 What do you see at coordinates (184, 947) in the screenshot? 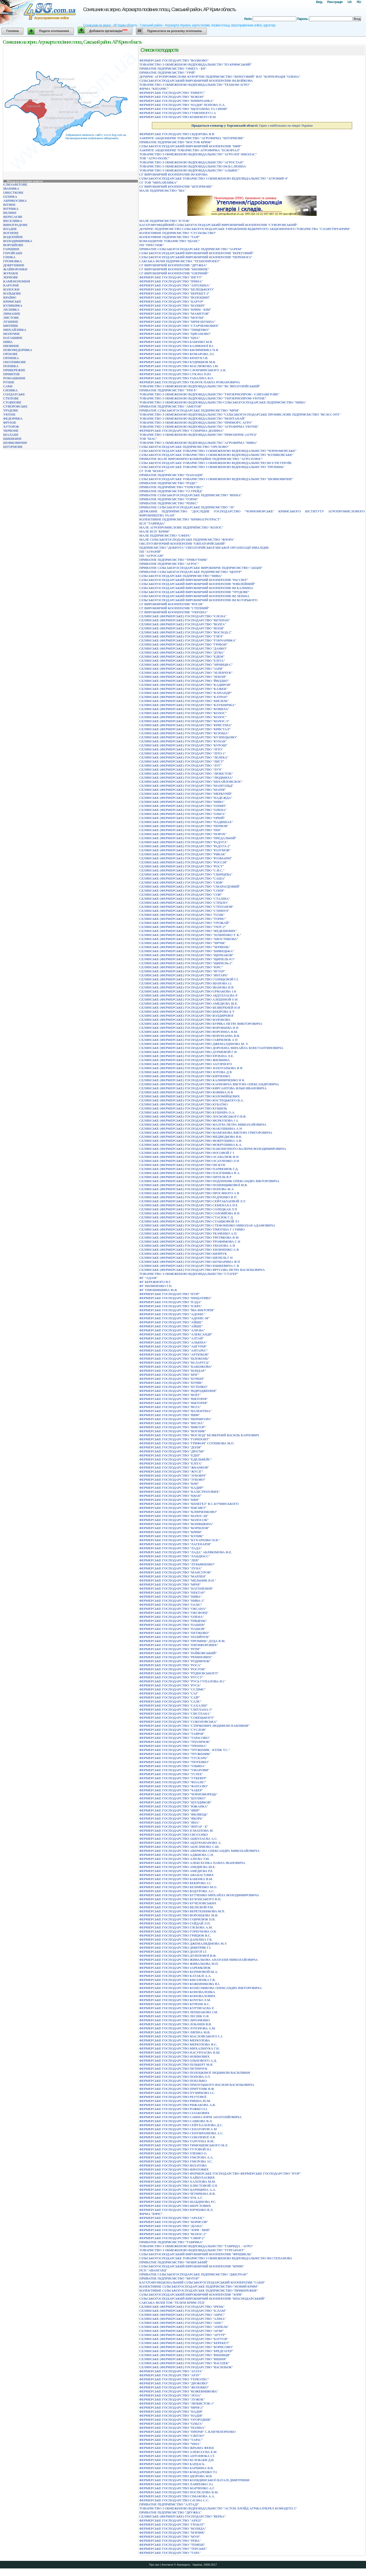
I see `СЕЛЯНСЬКЕ (ФЕРМЕРСЬКЕ) ГОСПОДАРСТВО "ЧЕРВЕНЬ"` at bounding box center [184, 947].